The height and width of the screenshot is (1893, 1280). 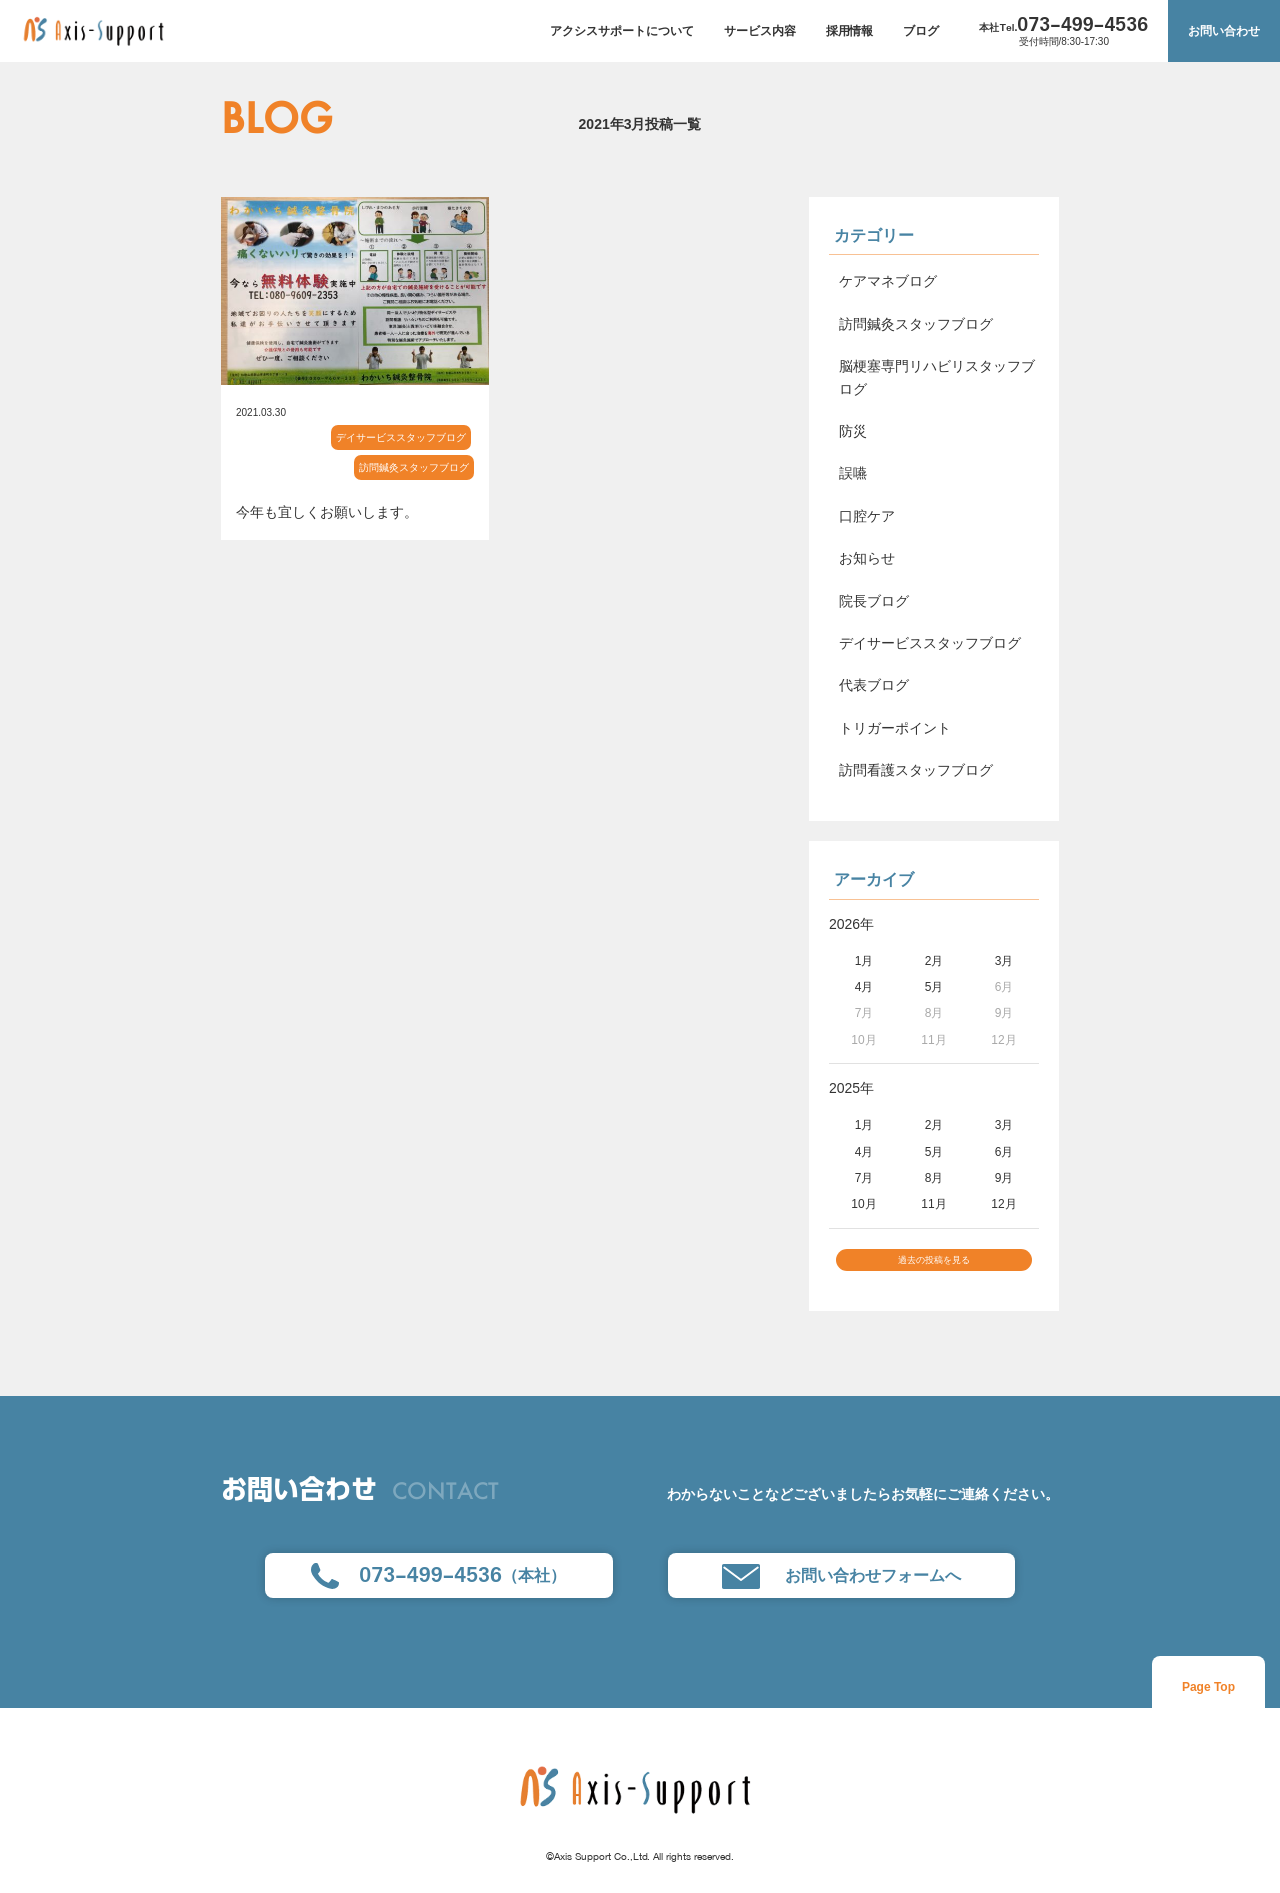 I want to click on 10月, so click(x=863, y=1204).